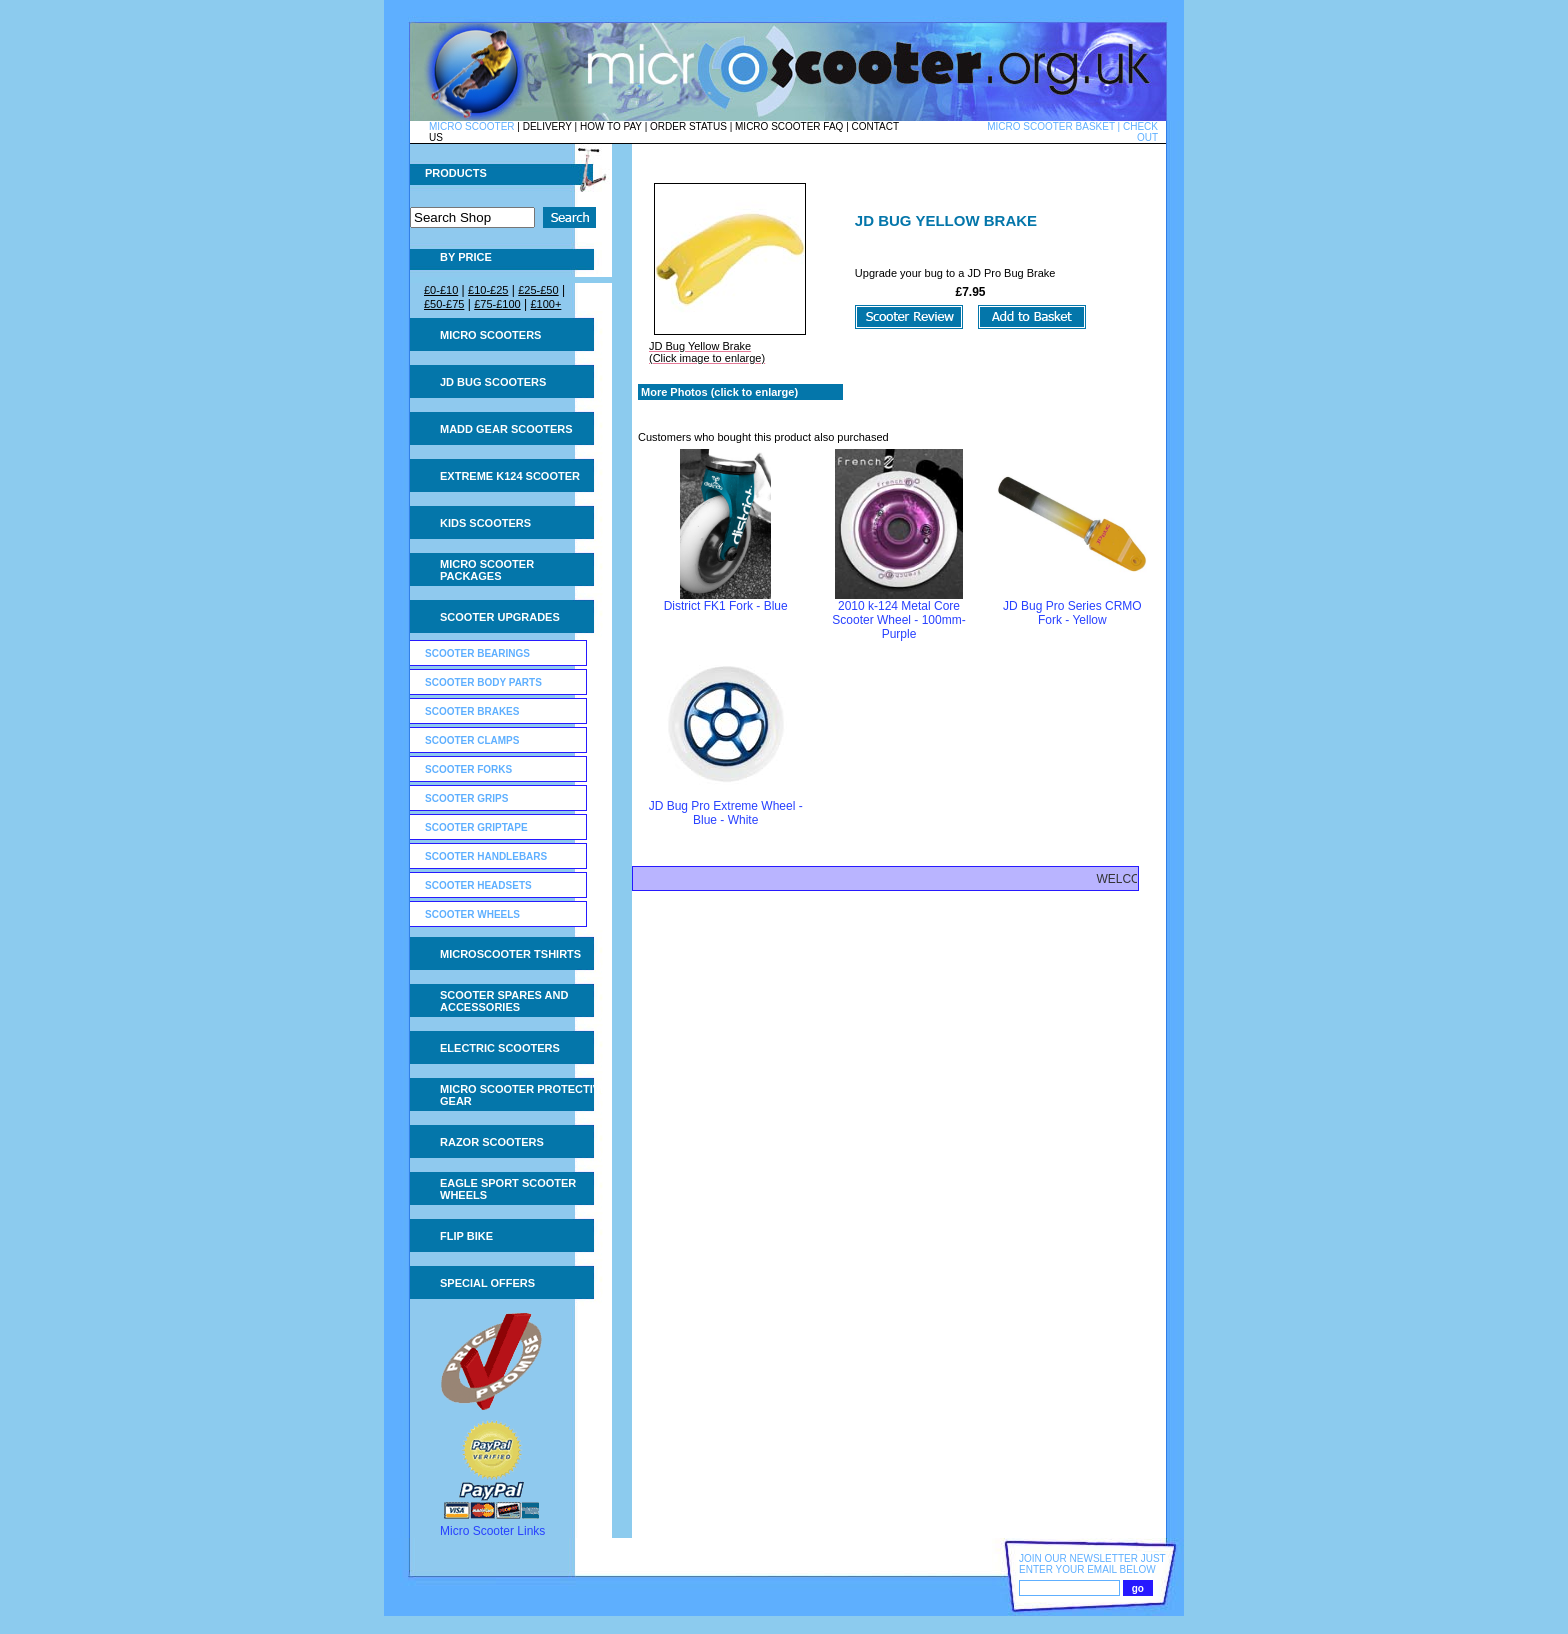 This screenshot has width=1568, height=1634. Describe the element at coordinates (472, 914) in the screenshot. I see `Scooter Wheels` at that location.